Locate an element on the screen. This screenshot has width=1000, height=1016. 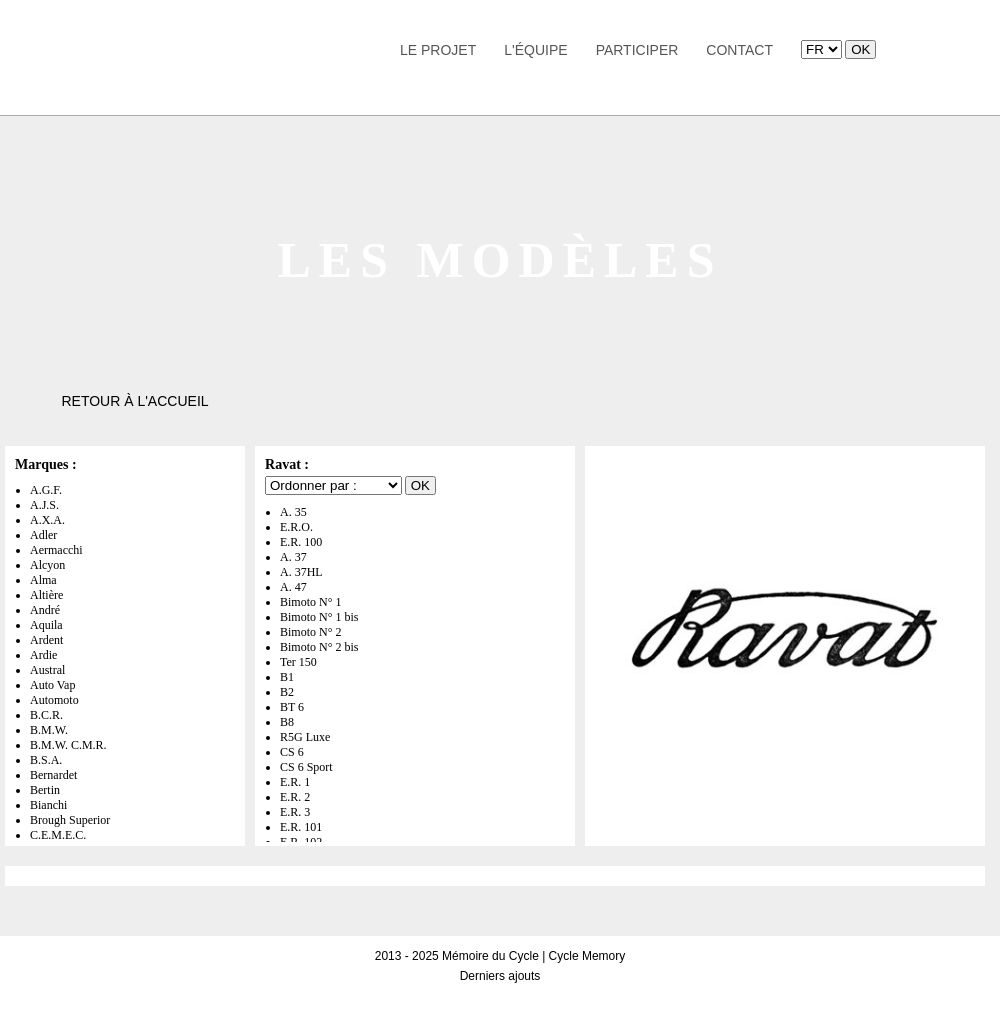
A.G.F. is located at coordinates (46, 490).